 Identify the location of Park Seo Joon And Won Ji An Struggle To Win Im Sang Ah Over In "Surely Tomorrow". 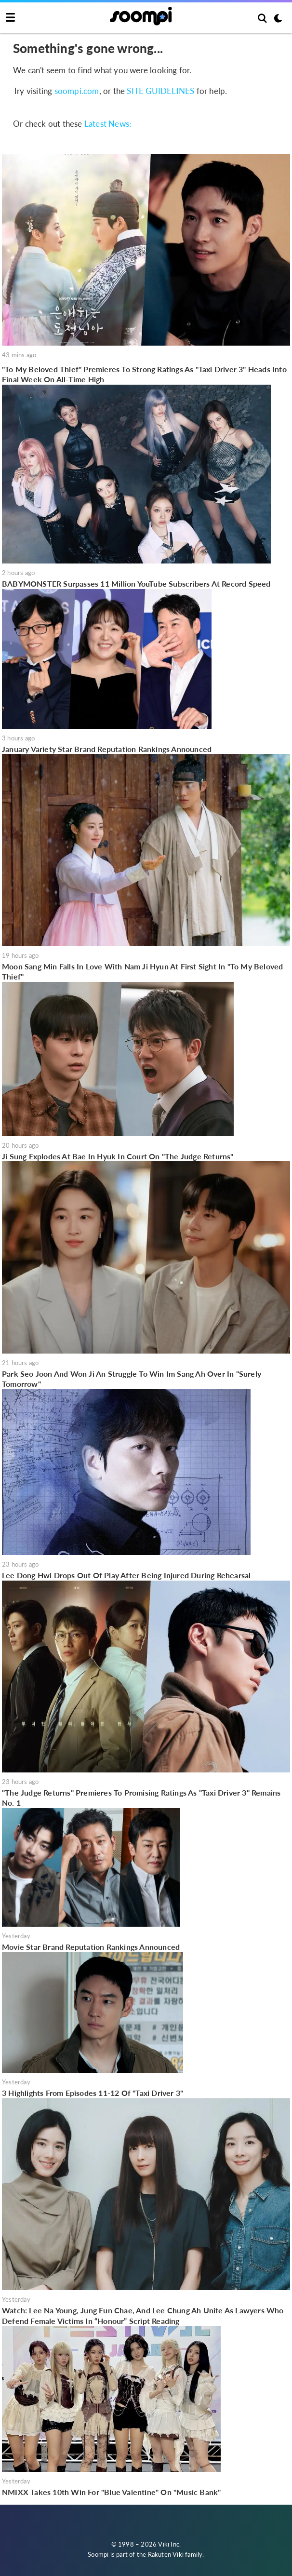
(131, 1379).